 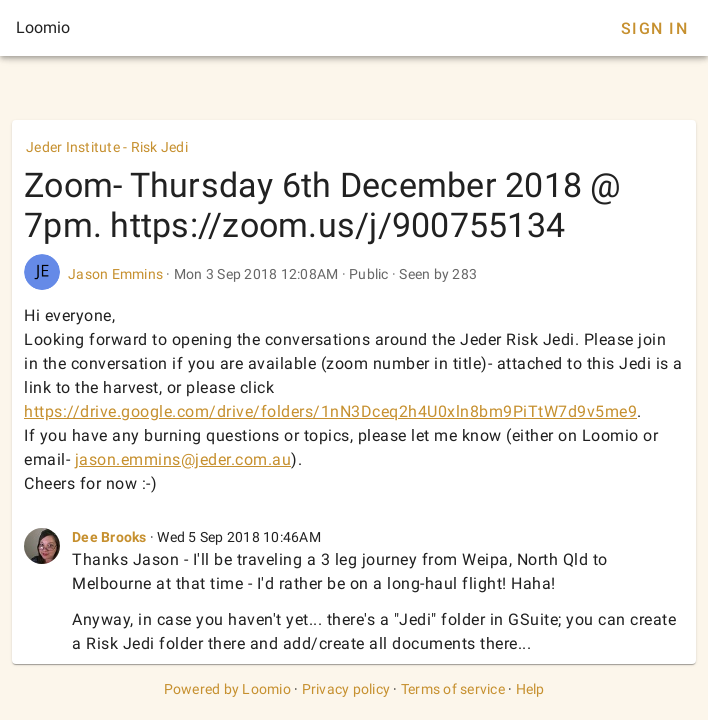 What do you see at coordinates (346, 689) in the screenshot?
I see `Privacy policy` at bounding box center [346, 689].